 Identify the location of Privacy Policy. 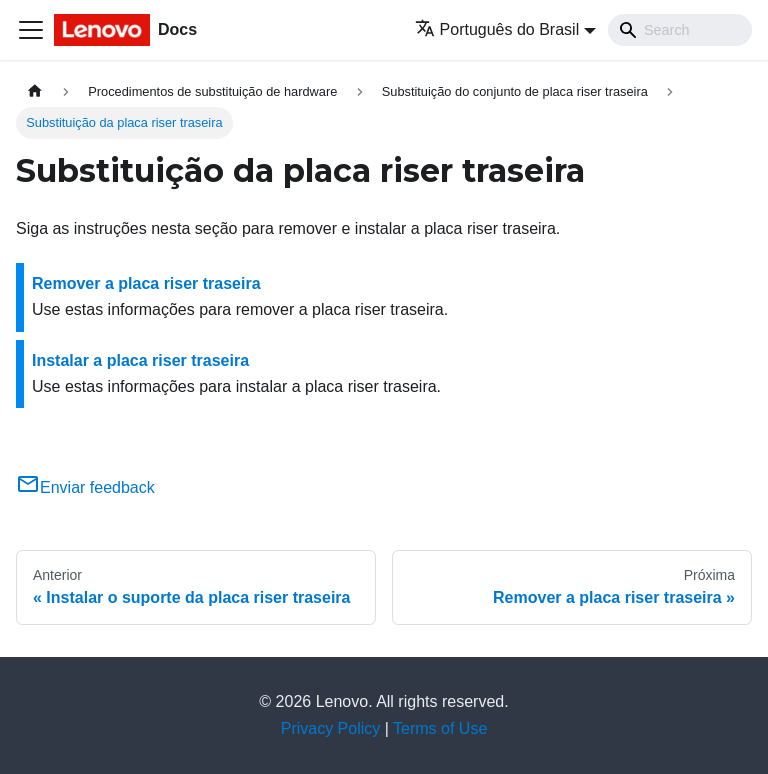
(331, 728).